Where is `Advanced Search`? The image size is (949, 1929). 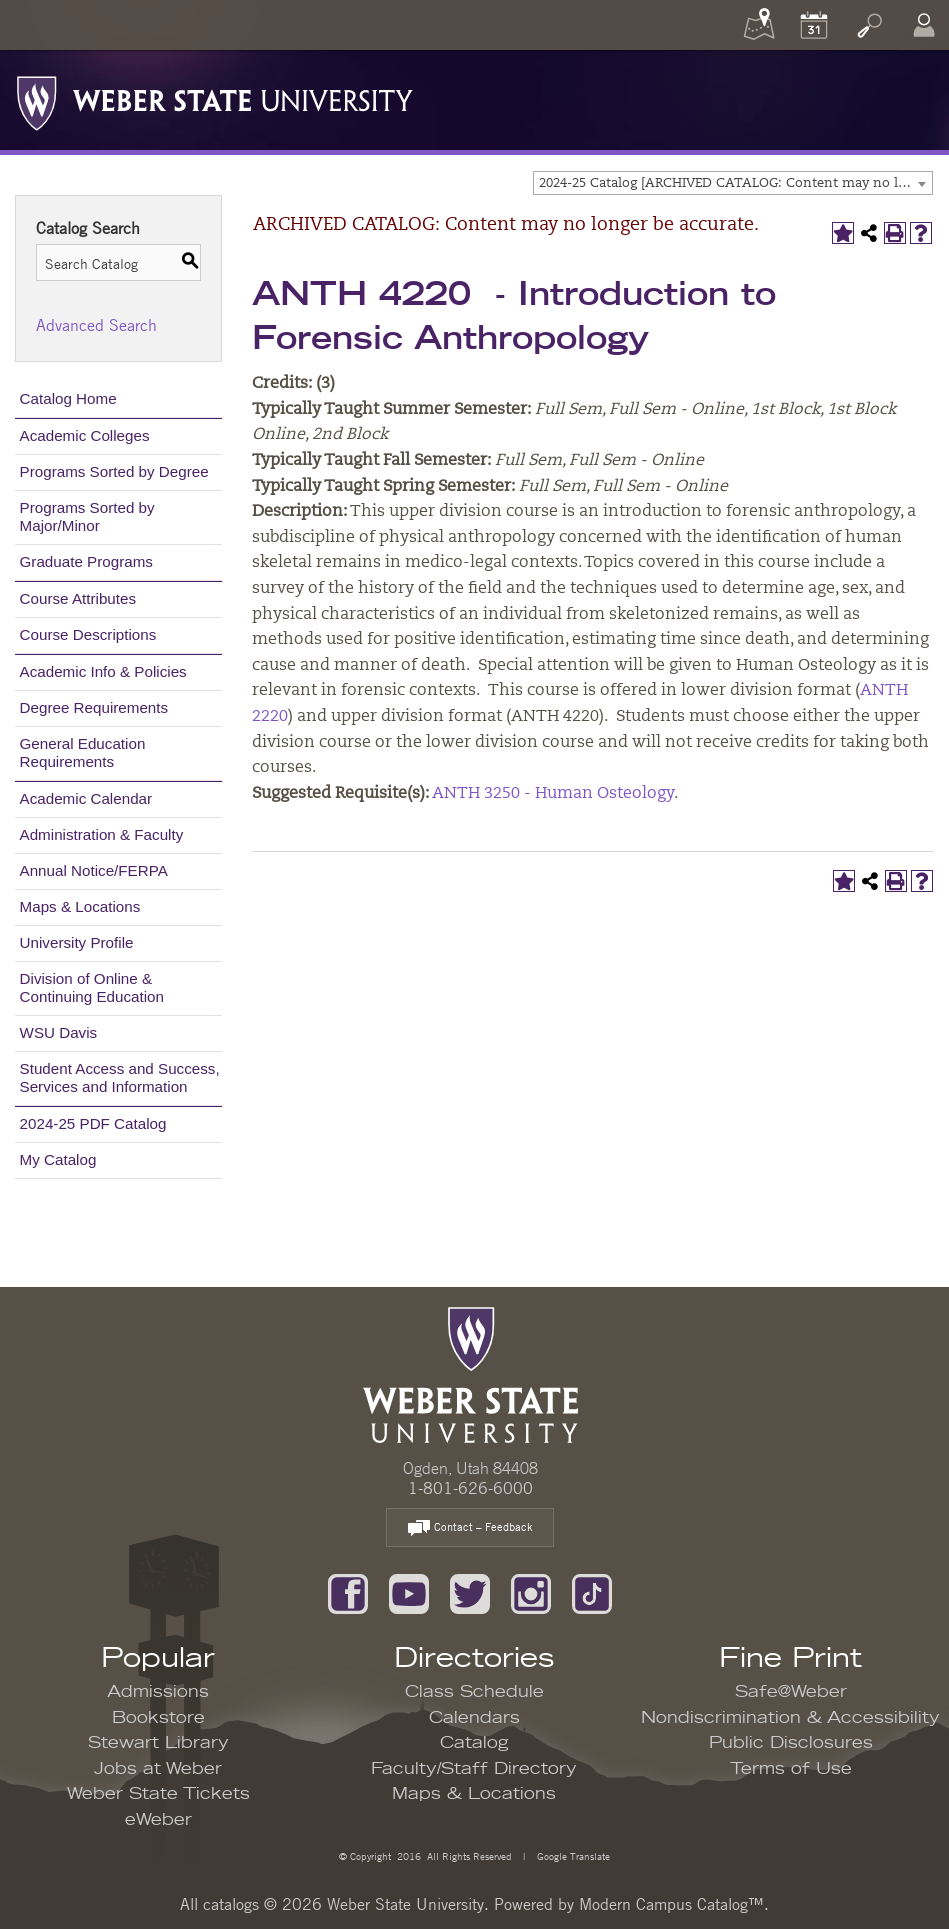 Advanced Search is located at coordinates (96, 325).